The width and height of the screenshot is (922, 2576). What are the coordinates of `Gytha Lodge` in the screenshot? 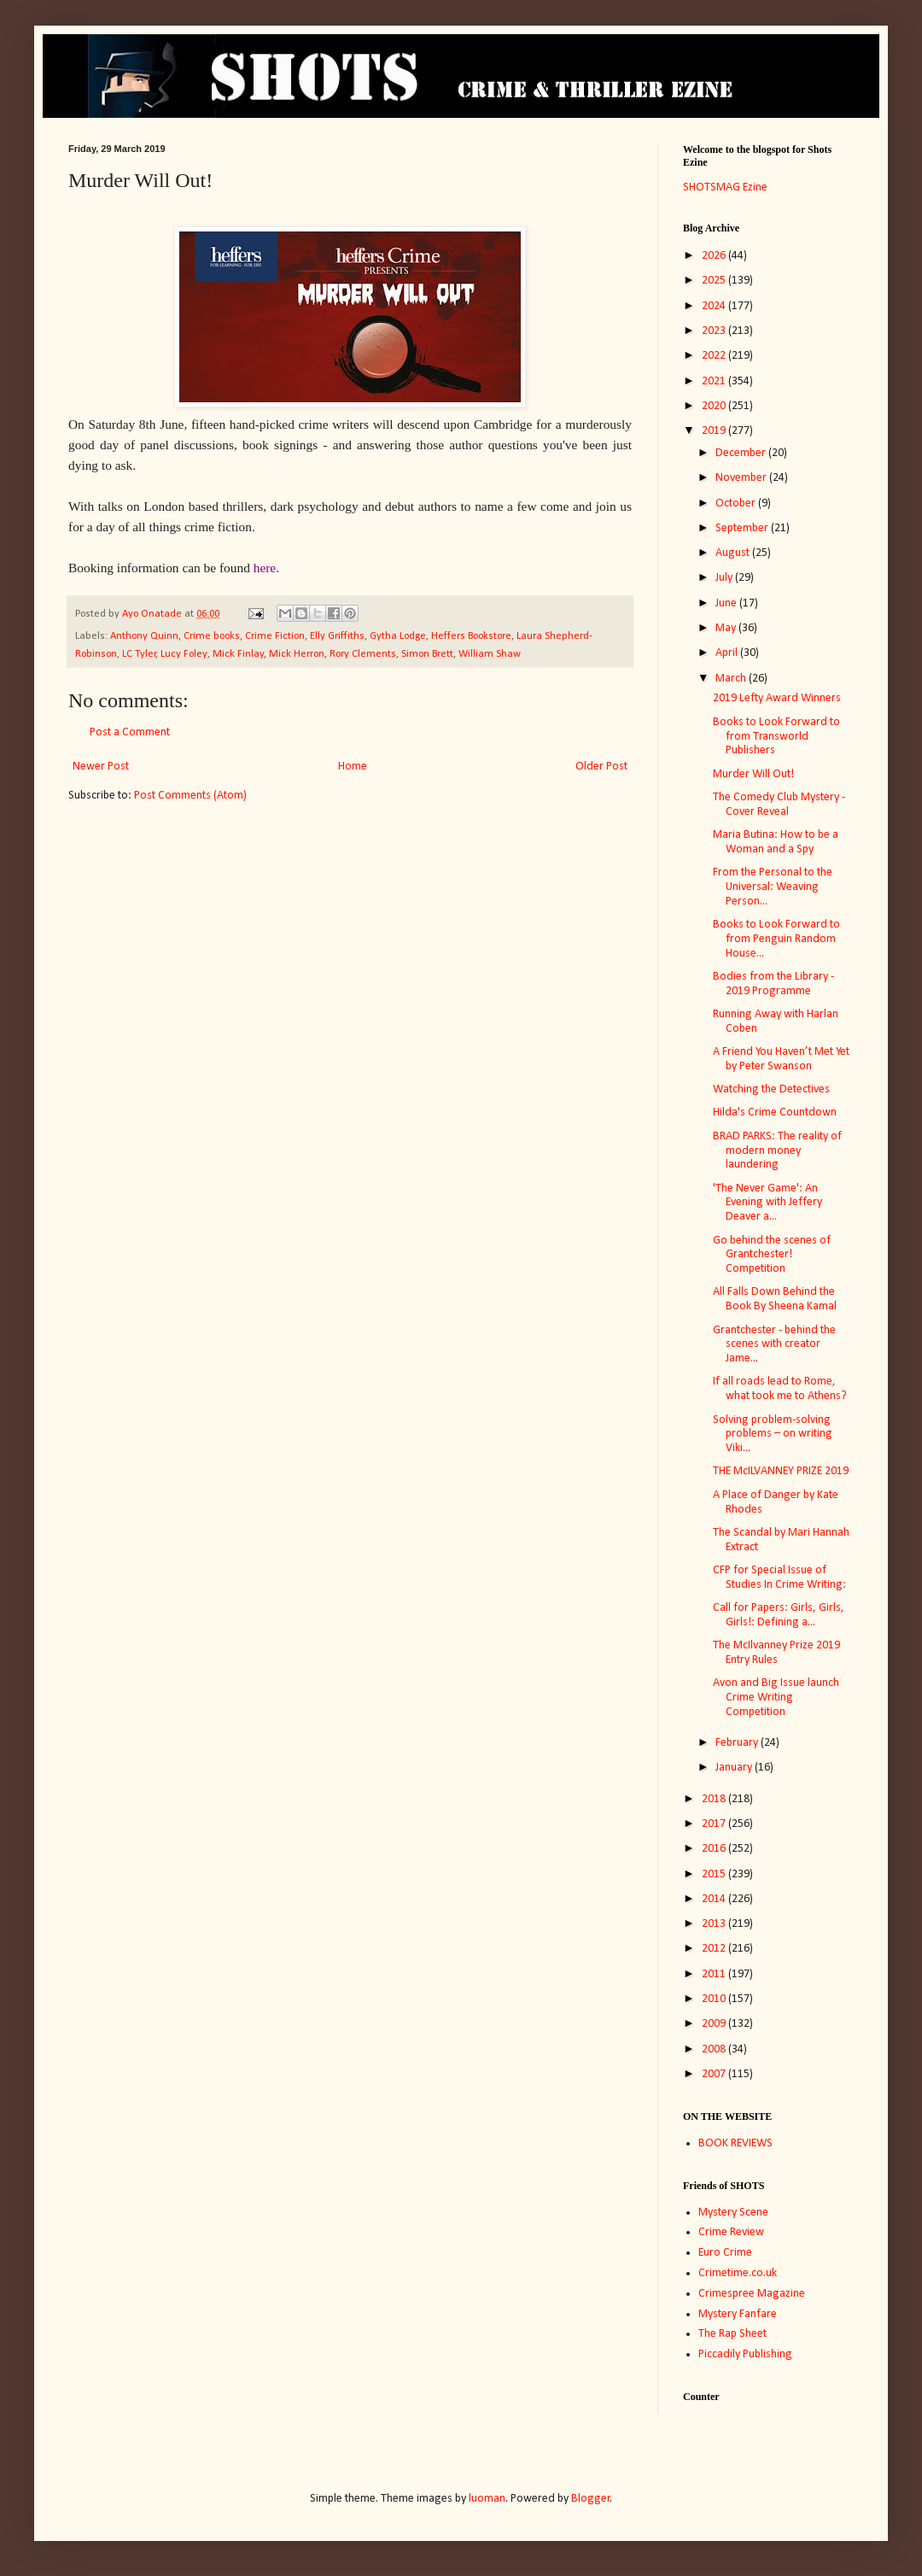 It's located at (398, 636).